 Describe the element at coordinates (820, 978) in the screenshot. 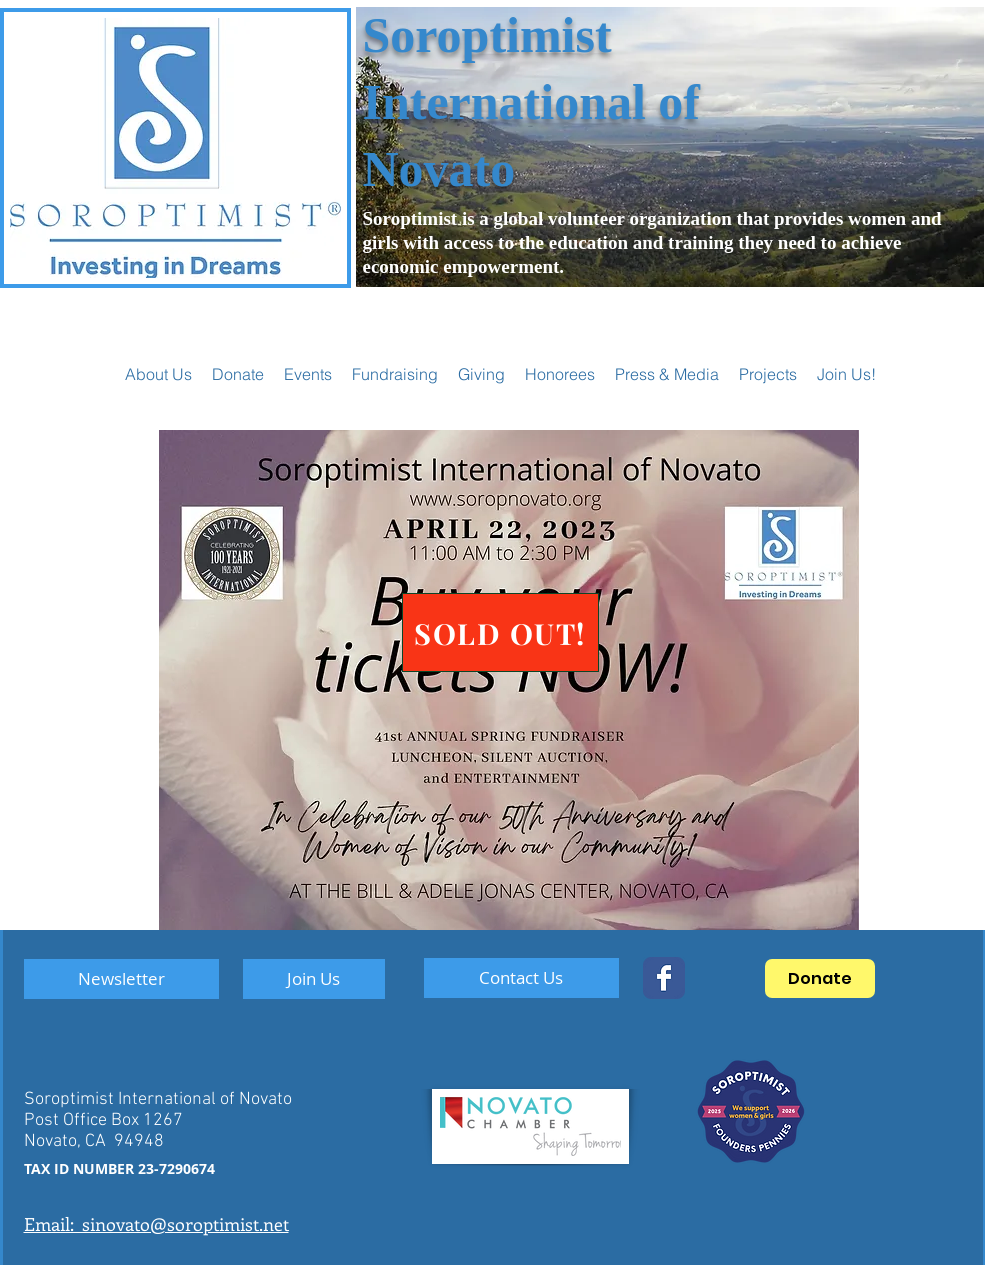

I see `[Donate]` at that location.